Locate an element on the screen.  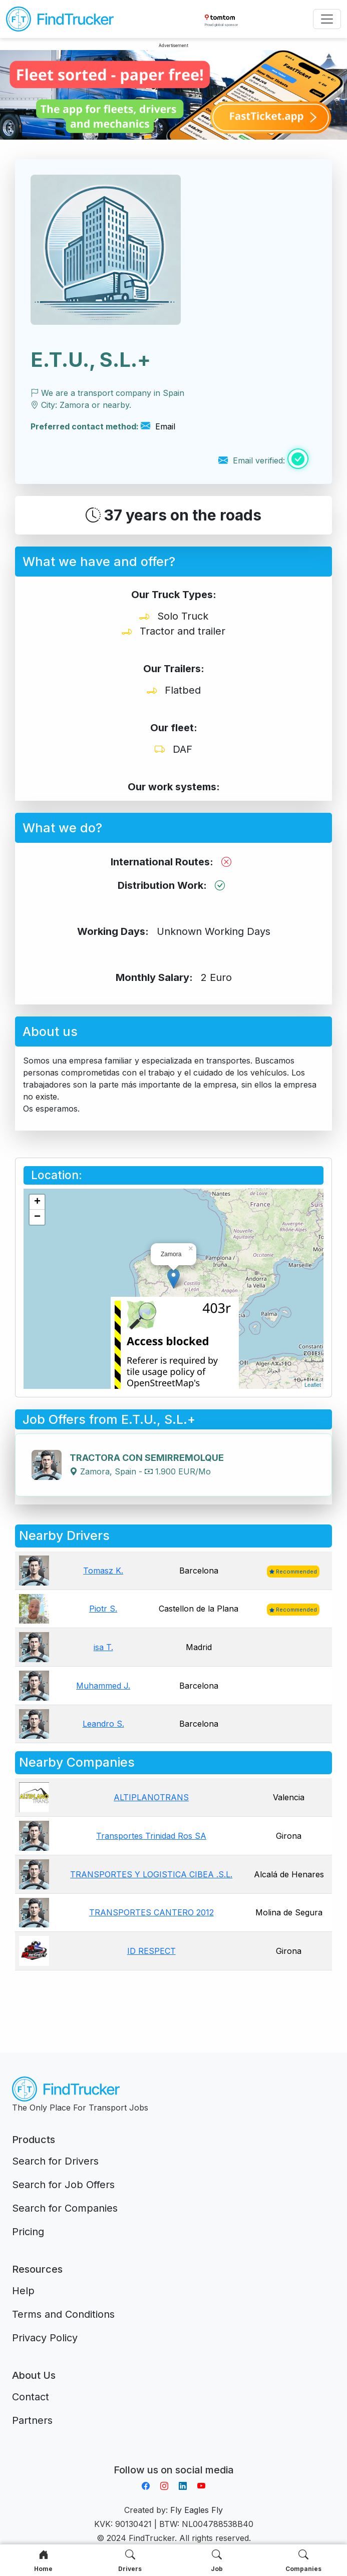
Leandro S. is located at coordinates (103, 1724).